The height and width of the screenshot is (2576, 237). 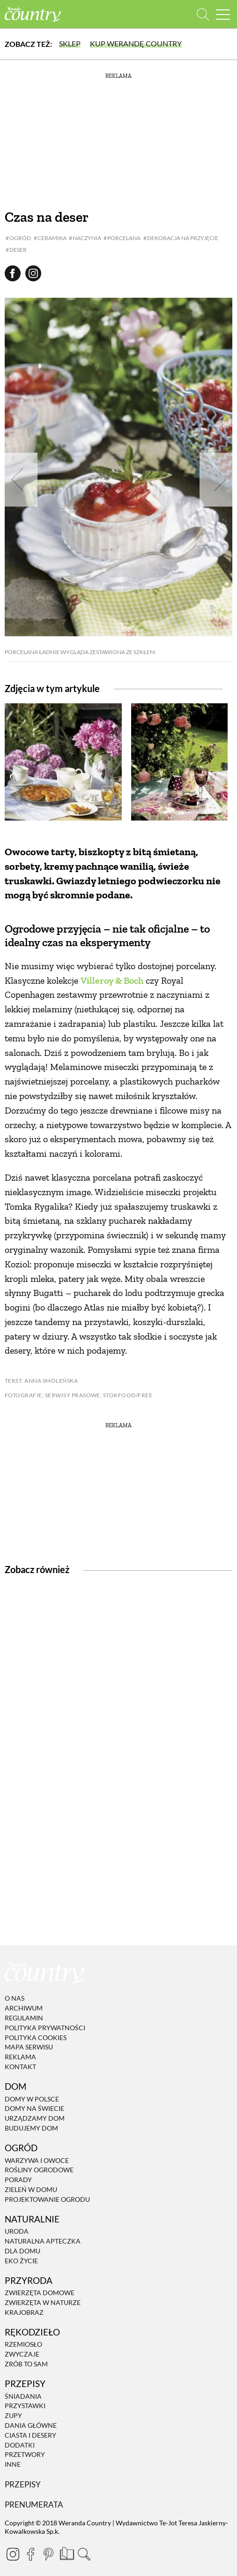 What do you see at coordinates (25, 2455) in the screenshot?
I see `Przetwory` at bounding box center [25, 2455].